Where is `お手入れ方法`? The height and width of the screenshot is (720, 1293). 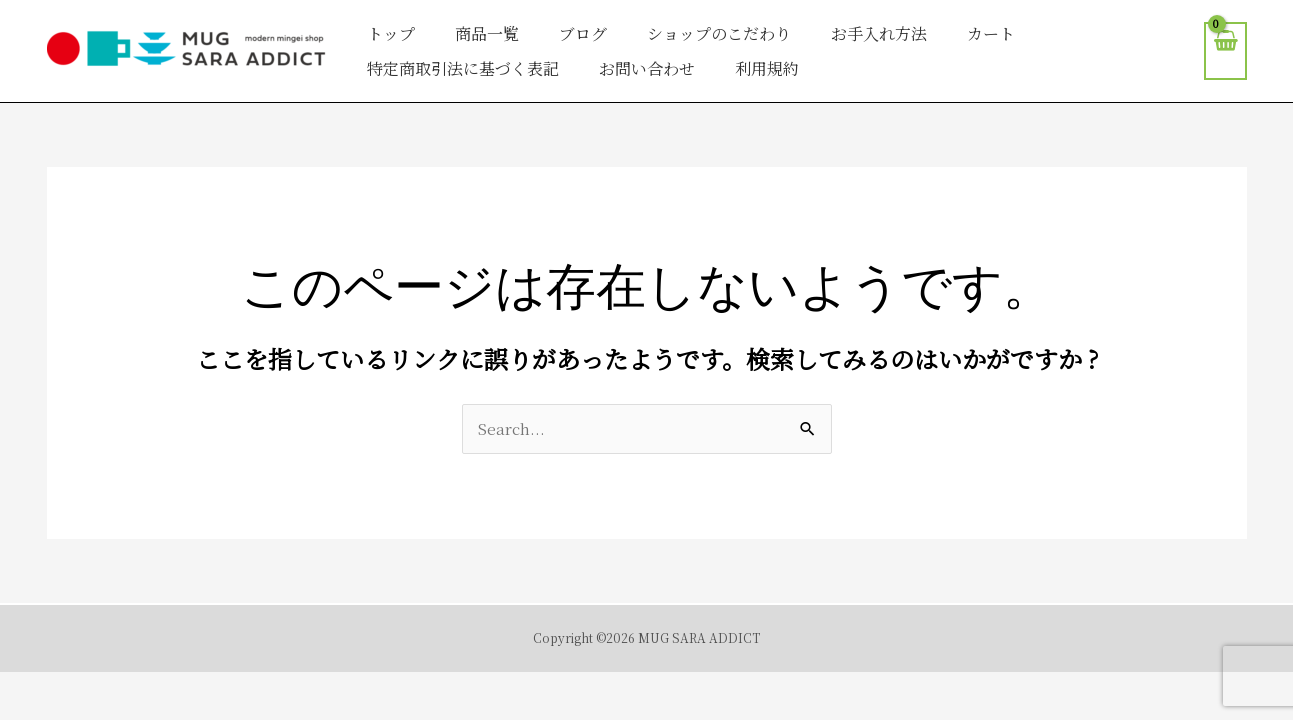 お手入れ方法 is located at coordinates (879, 33).